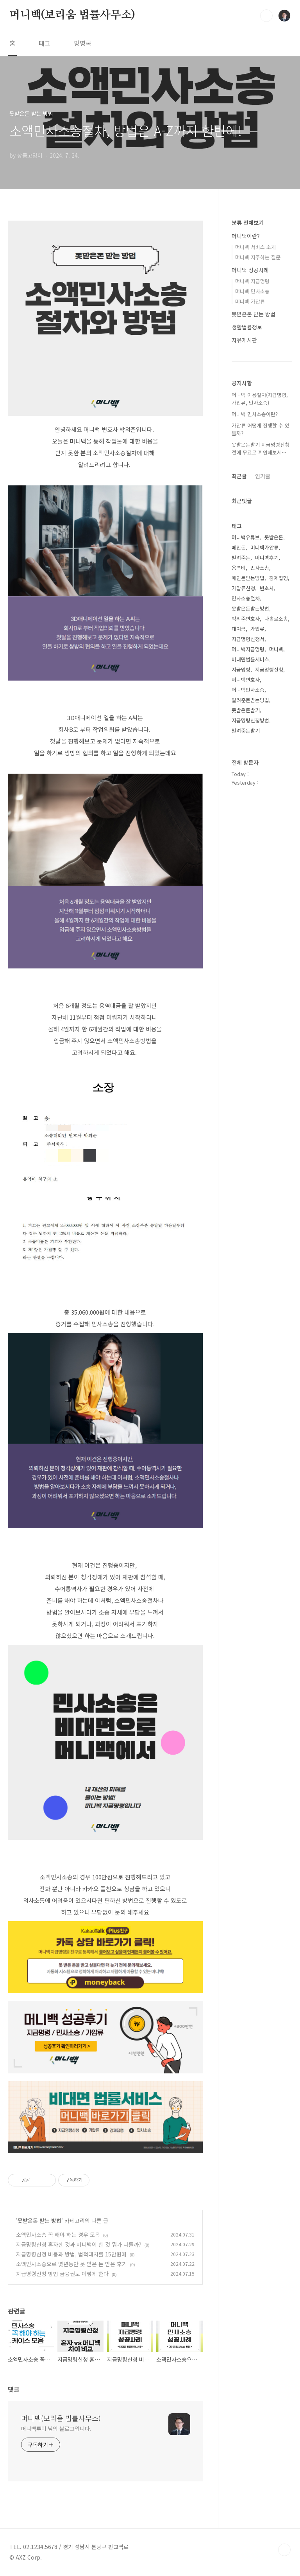 This screenshot has height=2576, width=300. Describe the element at coordinates (239, 547) in the screenshot. I see `떼인돈` at that location.